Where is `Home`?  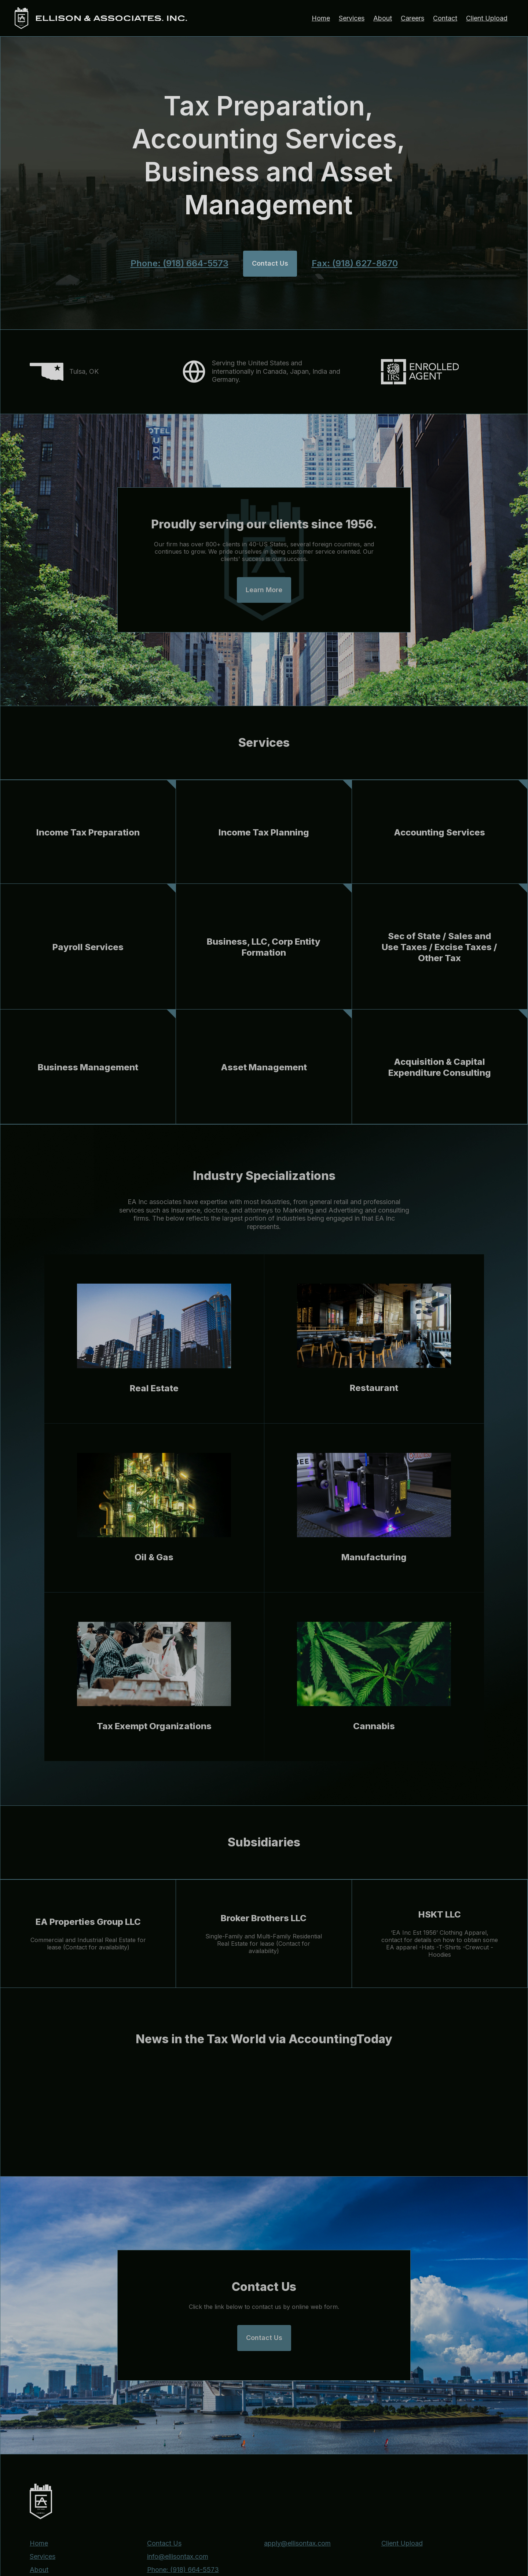
Home is located at coordinates (321, 18).